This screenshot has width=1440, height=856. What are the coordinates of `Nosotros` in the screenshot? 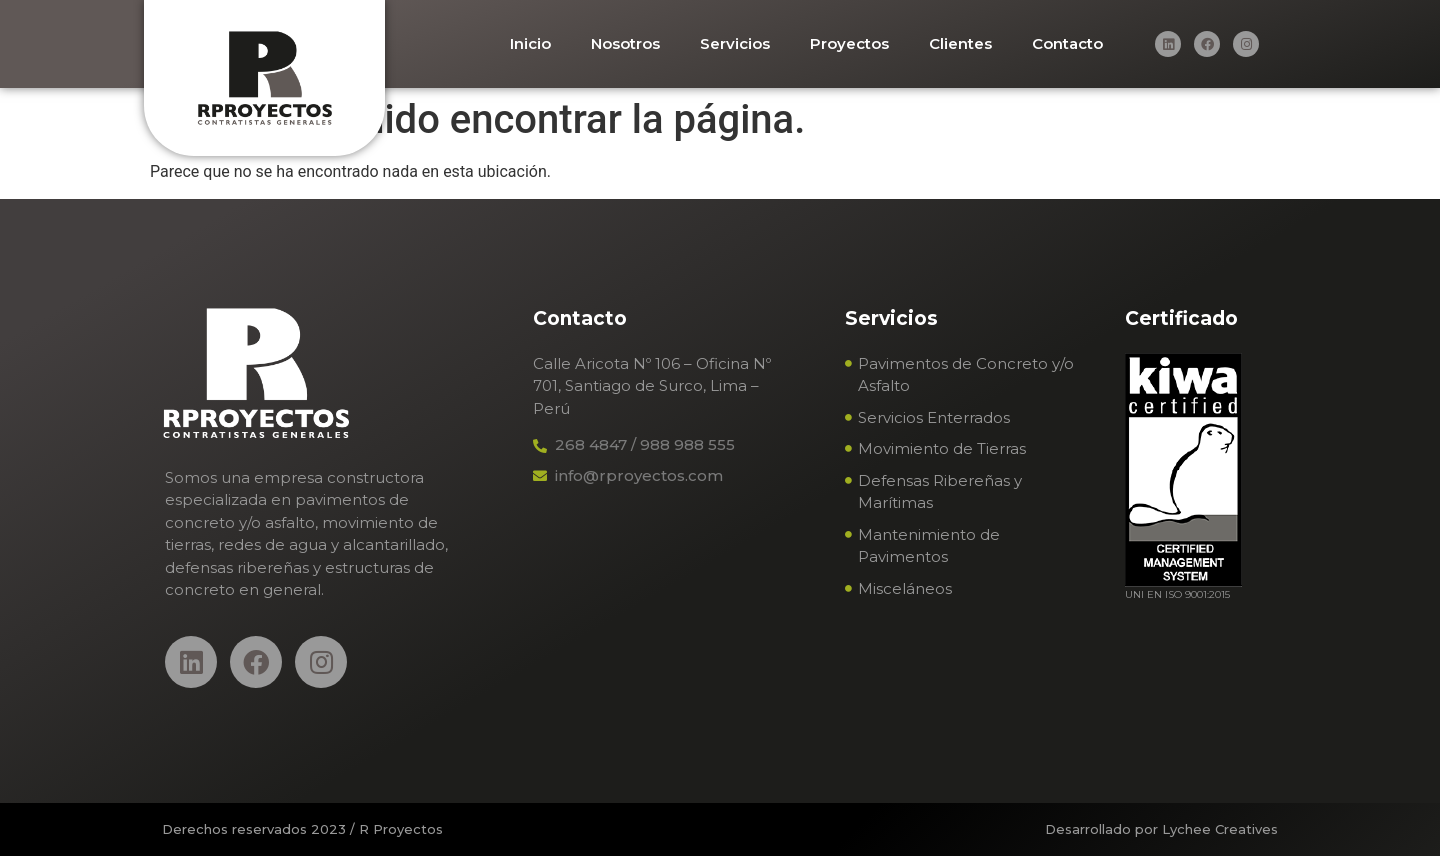 It's located at (625, 43).